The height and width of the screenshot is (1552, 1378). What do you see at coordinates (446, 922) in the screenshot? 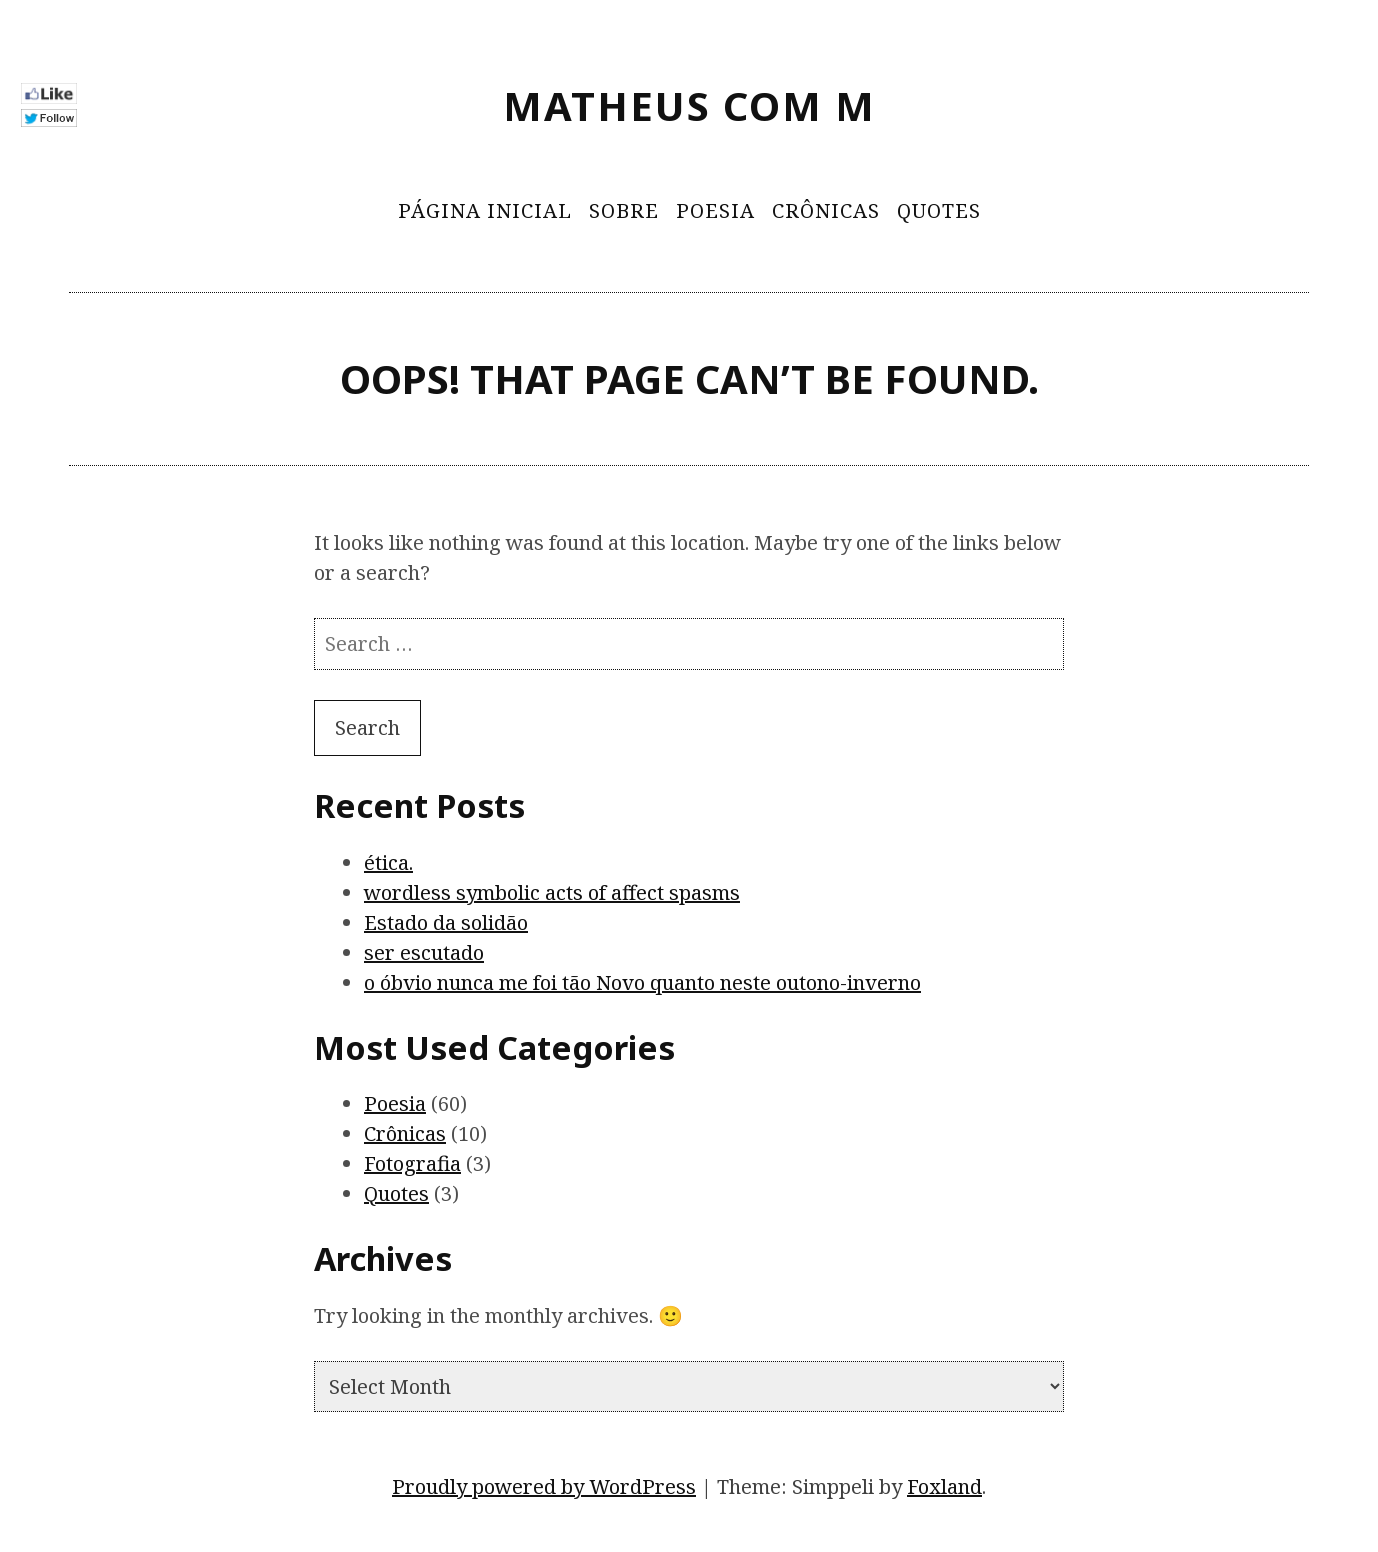
I see `Estado da solidão` at bounding box center [446, 922].